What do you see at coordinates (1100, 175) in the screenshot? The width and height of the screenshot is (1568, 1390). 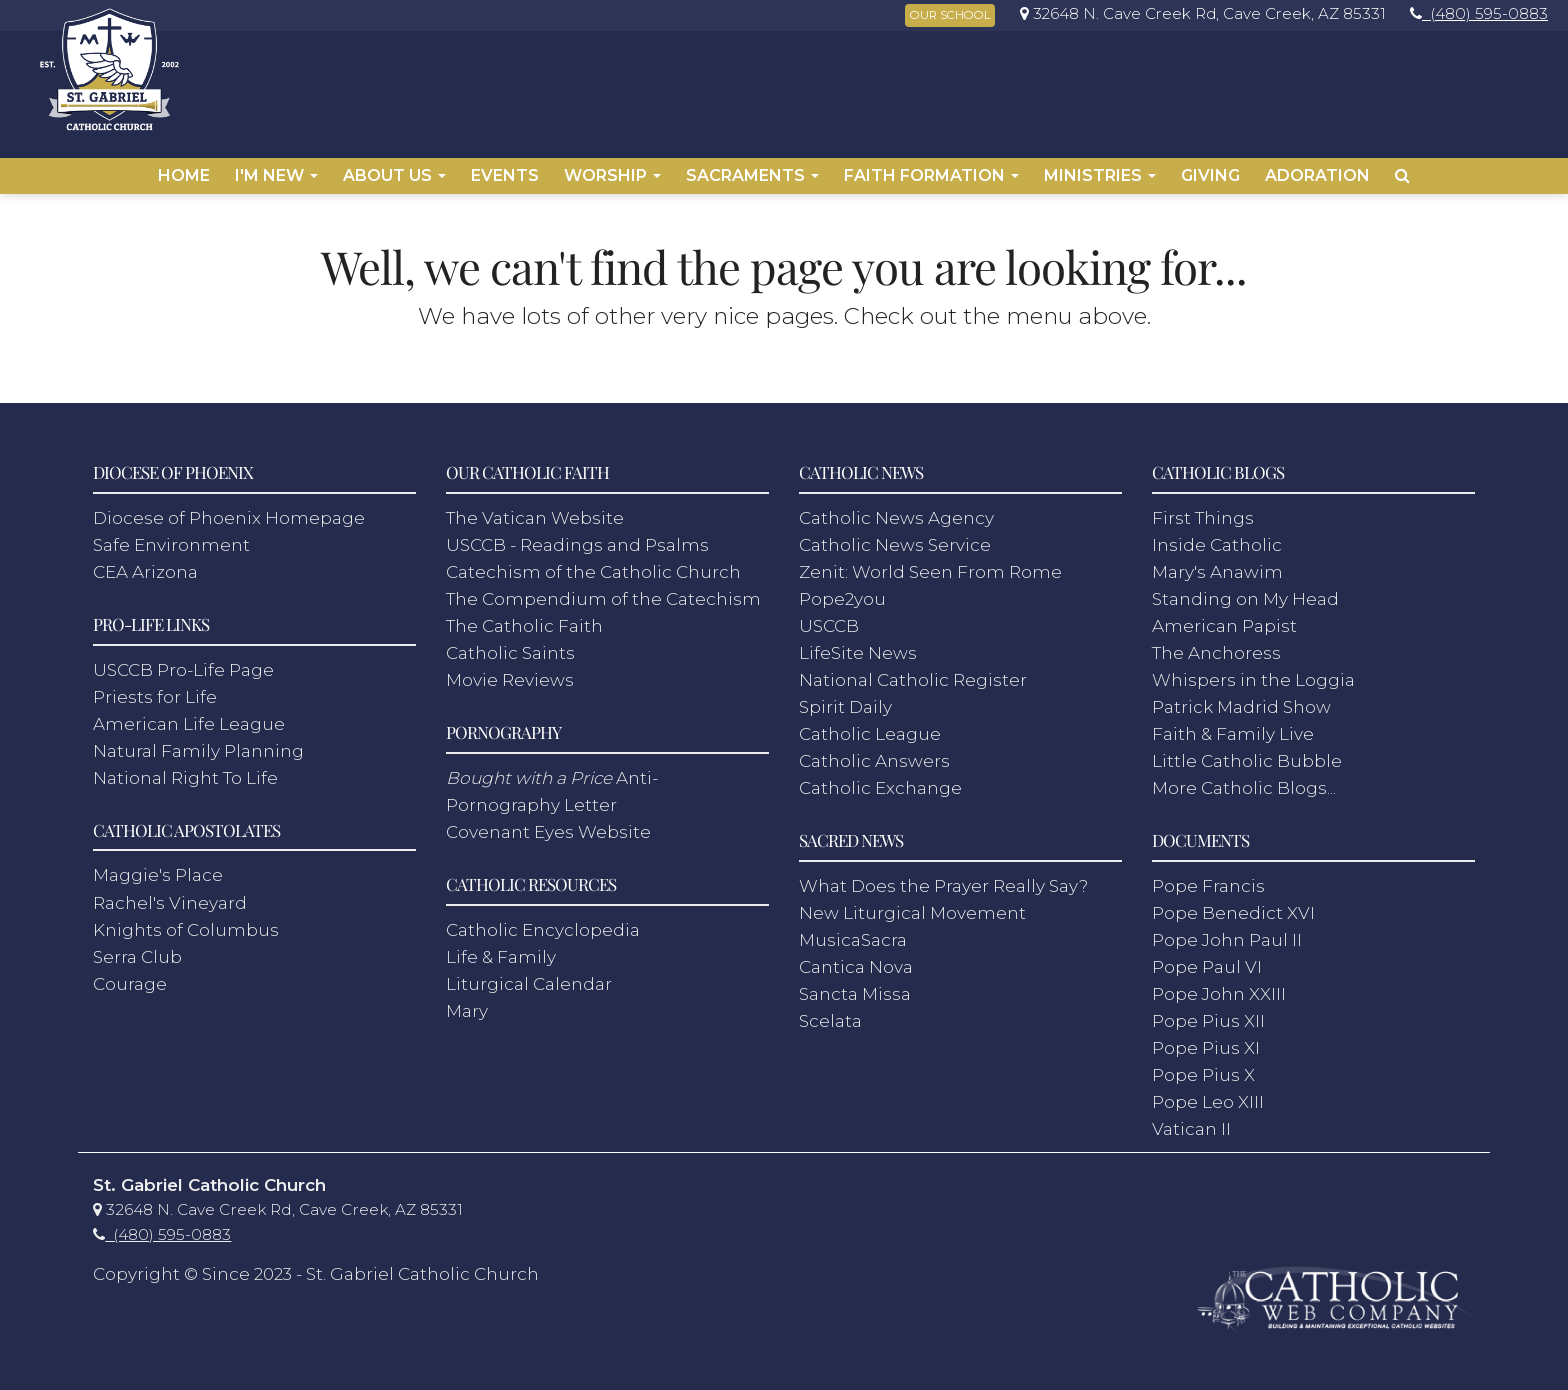 I see `Ministries` at bounding box center [1100, 175].